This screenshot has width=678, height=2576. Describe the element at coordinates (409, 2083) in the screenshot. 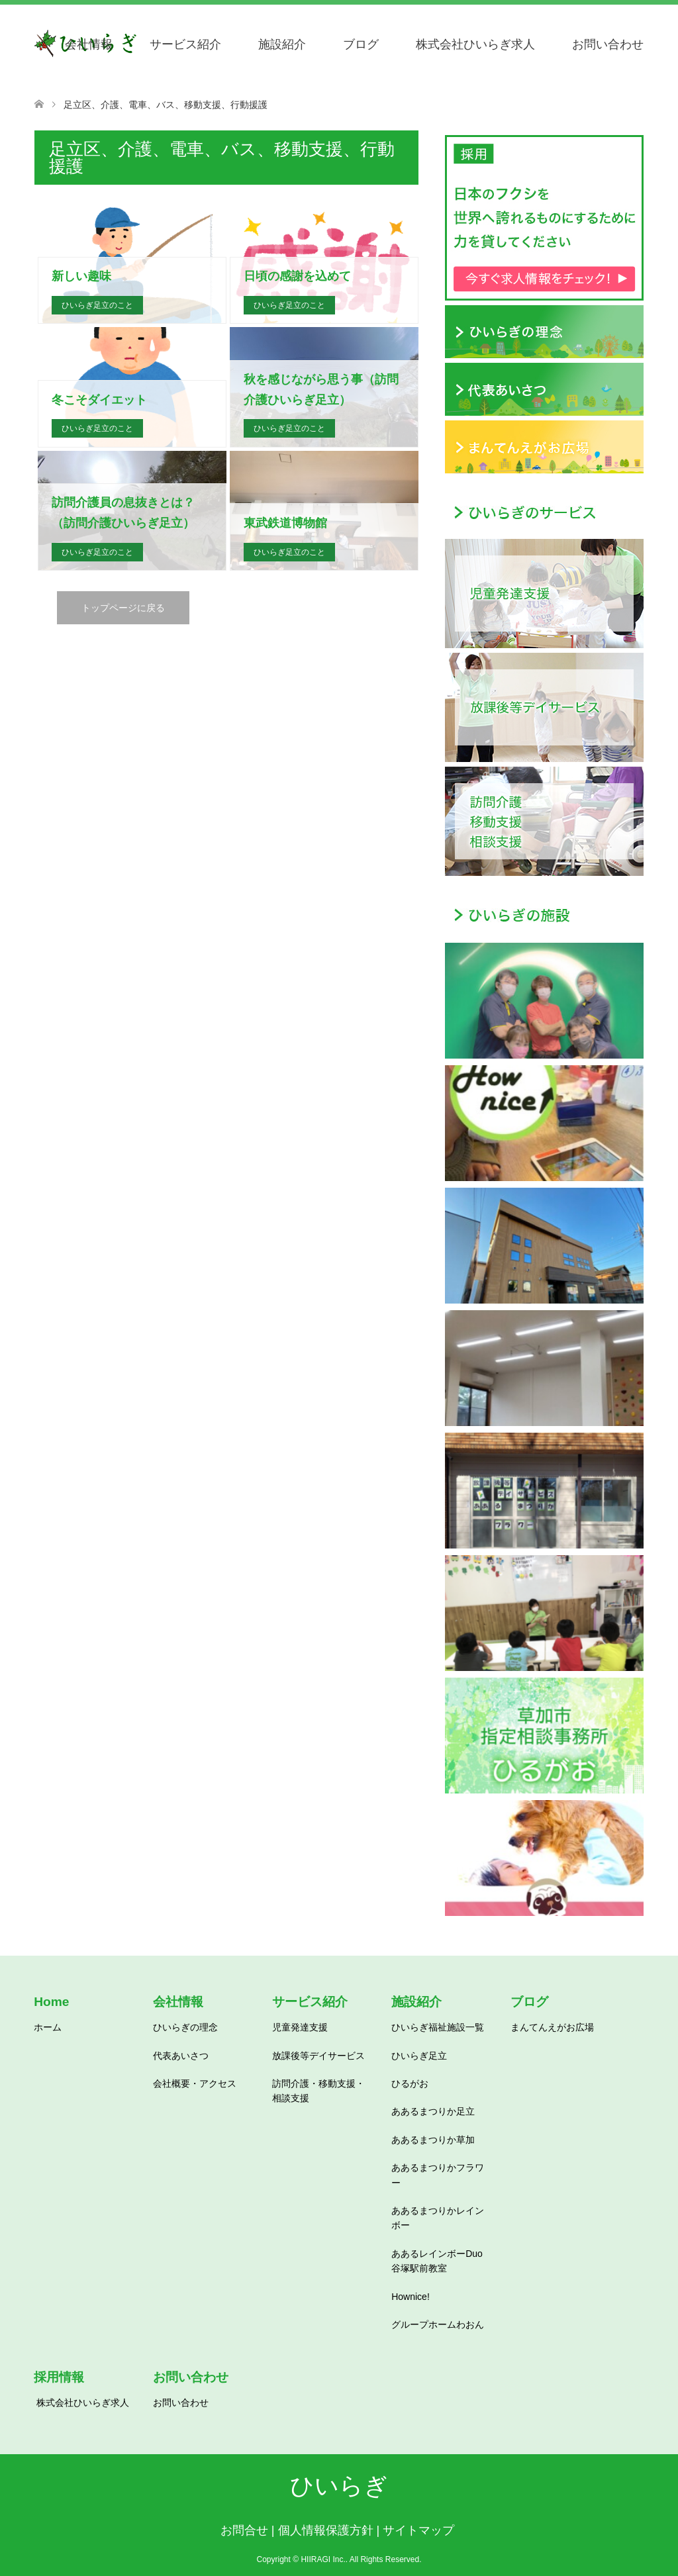

I see `ひるがお` at that location.